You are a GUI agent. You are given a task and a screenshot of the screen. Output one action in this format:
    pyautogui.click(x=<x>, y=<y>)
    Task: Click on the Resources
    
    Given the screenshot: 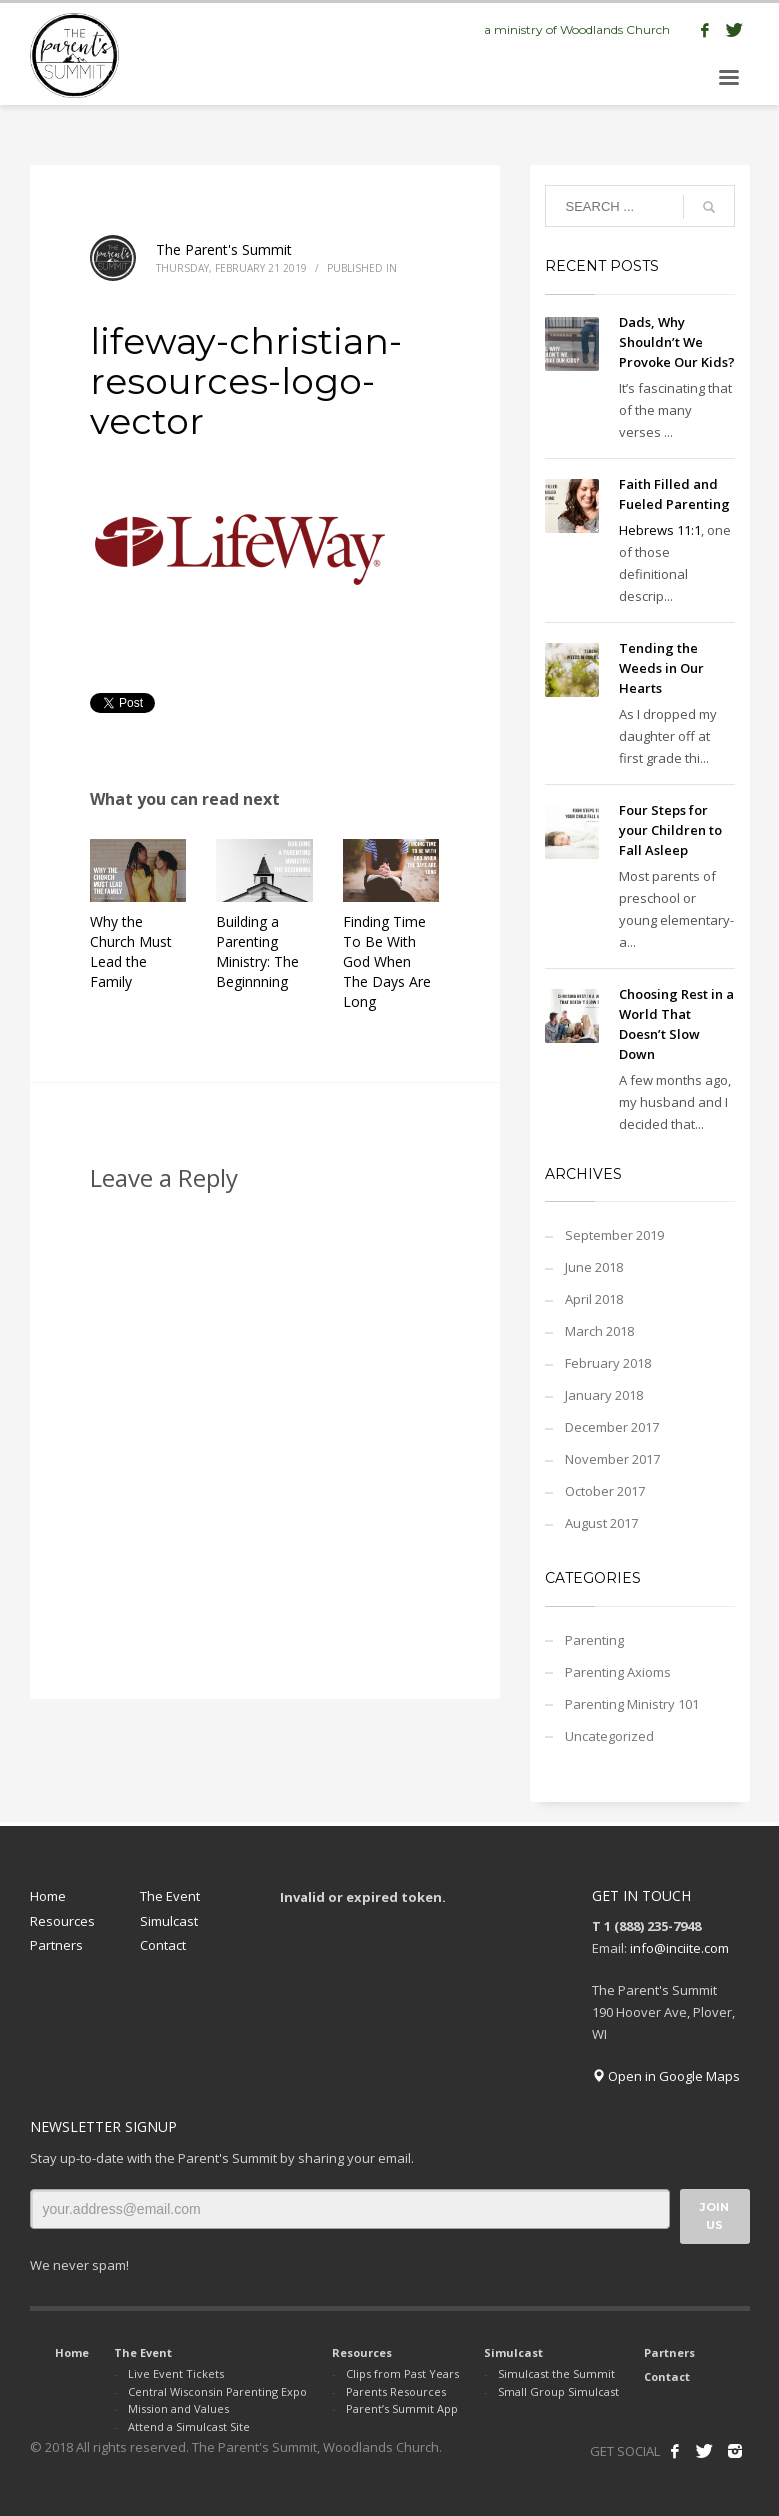 What is the action you would take?
    pyautogui.click(x=62, y=1921)
    